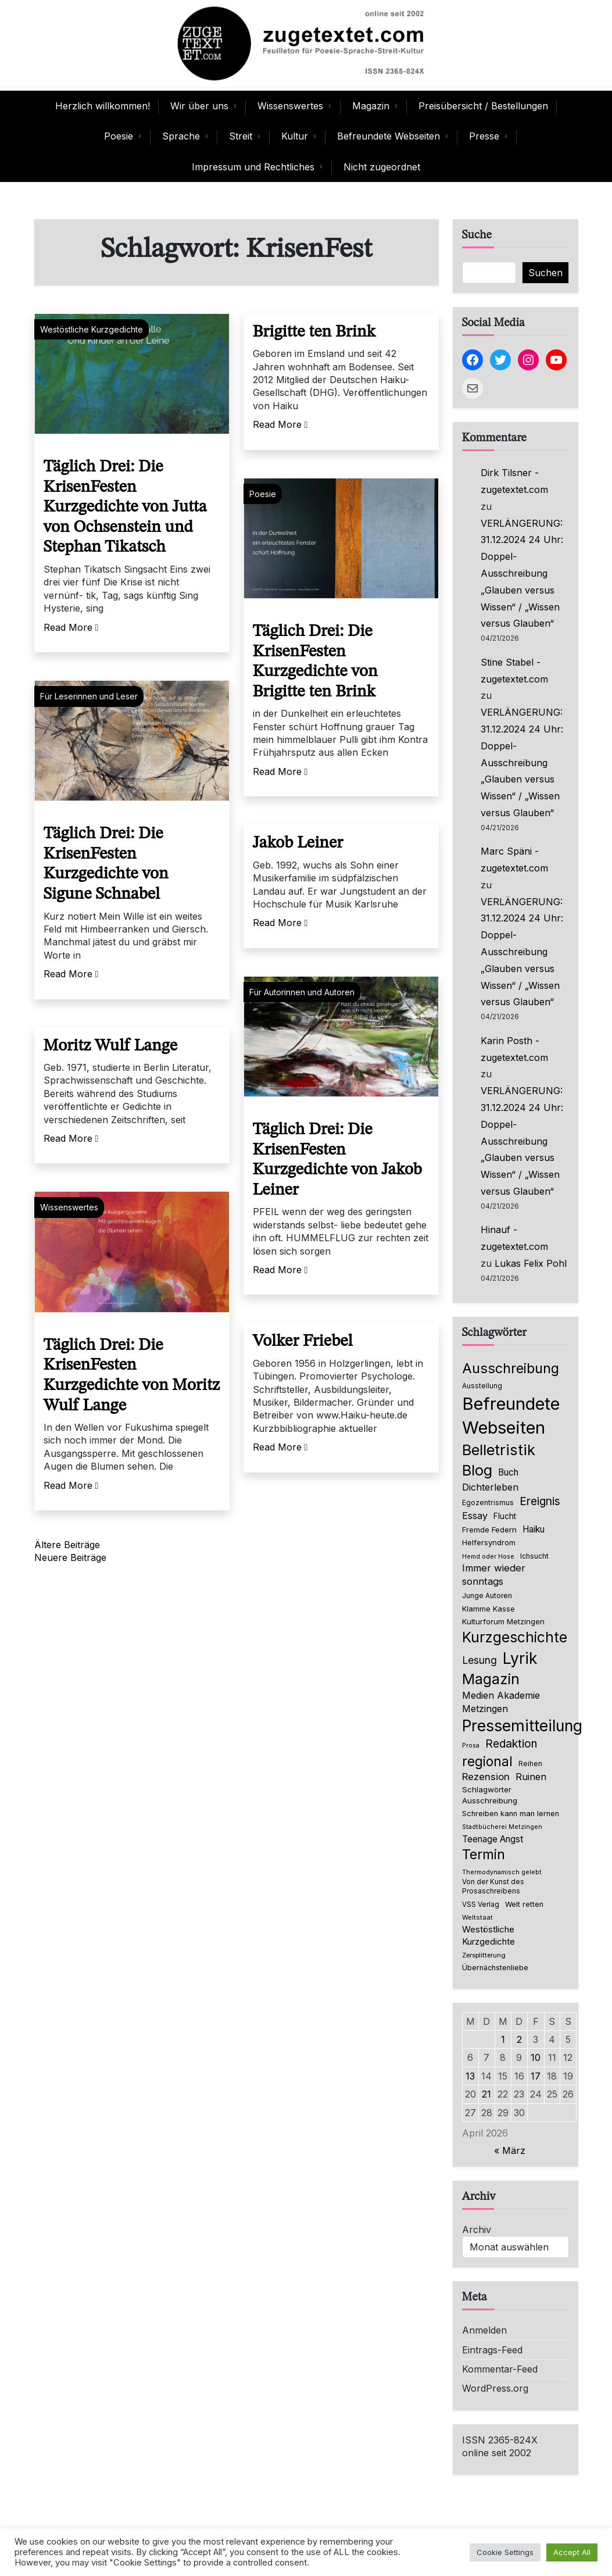 The image size is (612, 2576). What do you see at coordinates (503, 1621) in the screenshot?
I see `Kulturforum Metzingen [Kulturforum Metzingen (85 Einträge)]` at bounding box center [503, 1621].